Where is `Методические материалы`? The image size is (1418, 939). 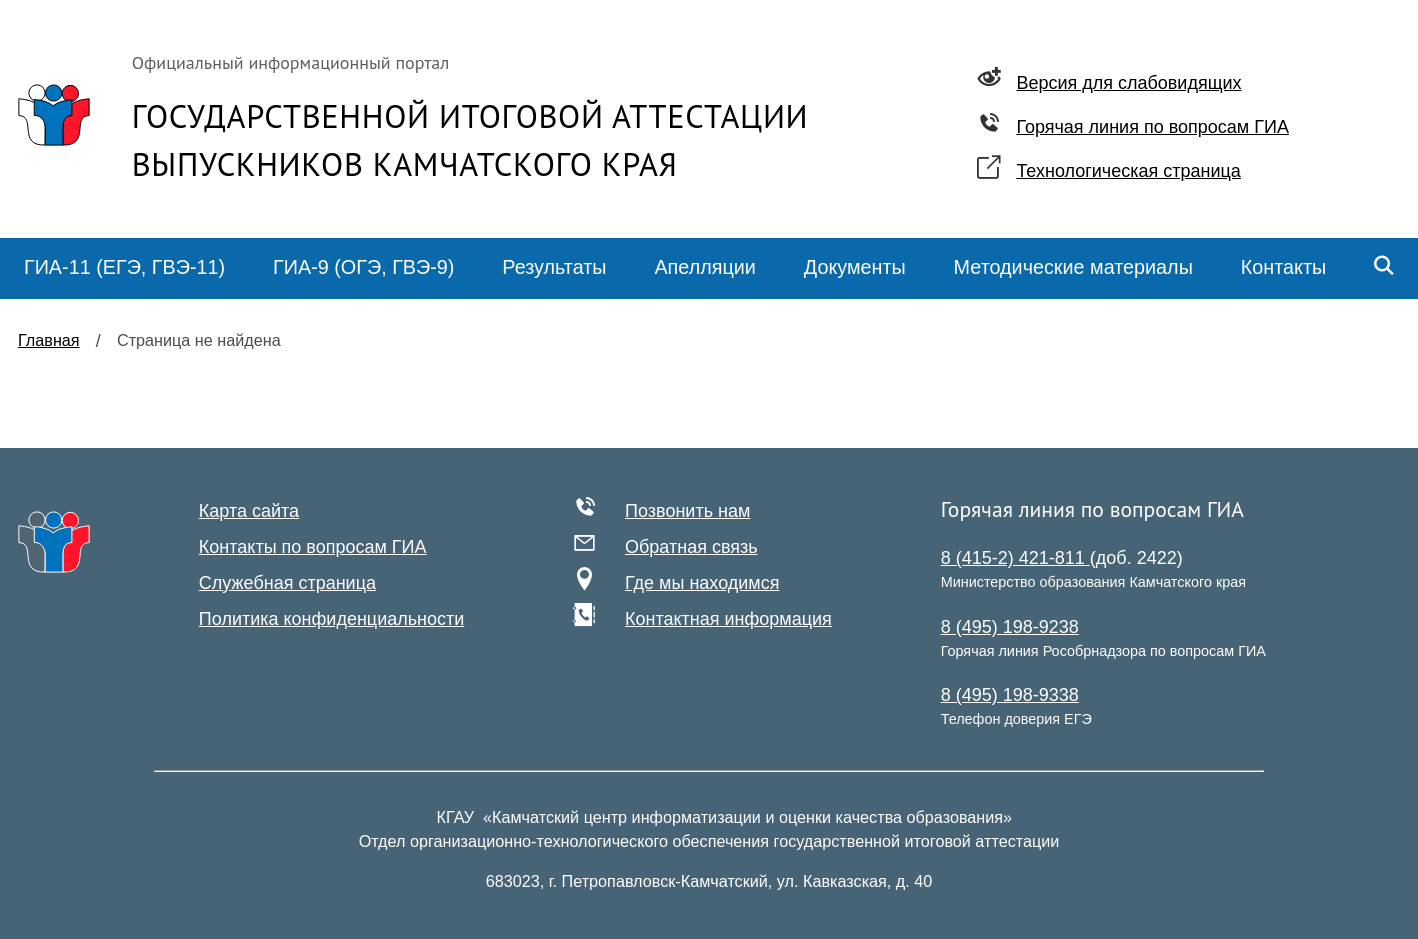 Методические материалы is located at coordinates (1073, 267).